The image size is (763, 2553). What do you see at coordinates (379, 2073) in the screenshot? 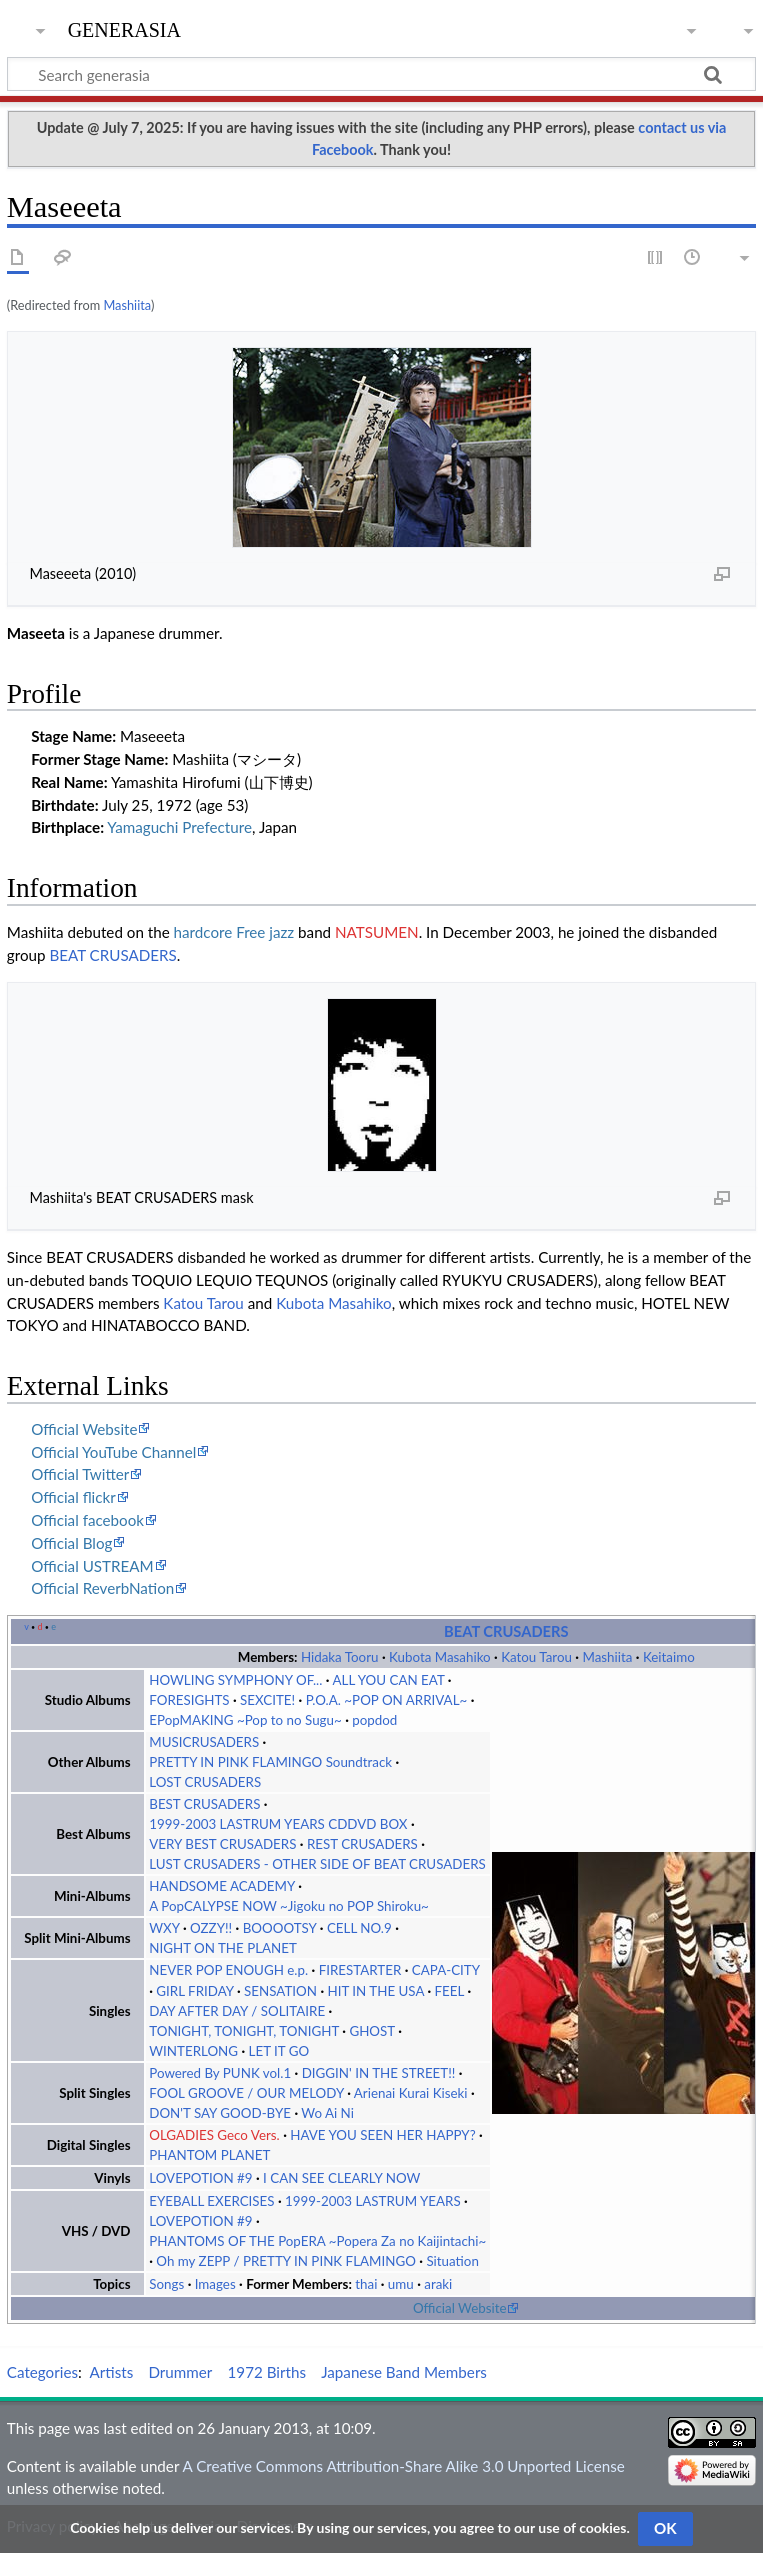
I see `DIGGIN' IN THE STREET!!` at bounding box center [379, 2073].